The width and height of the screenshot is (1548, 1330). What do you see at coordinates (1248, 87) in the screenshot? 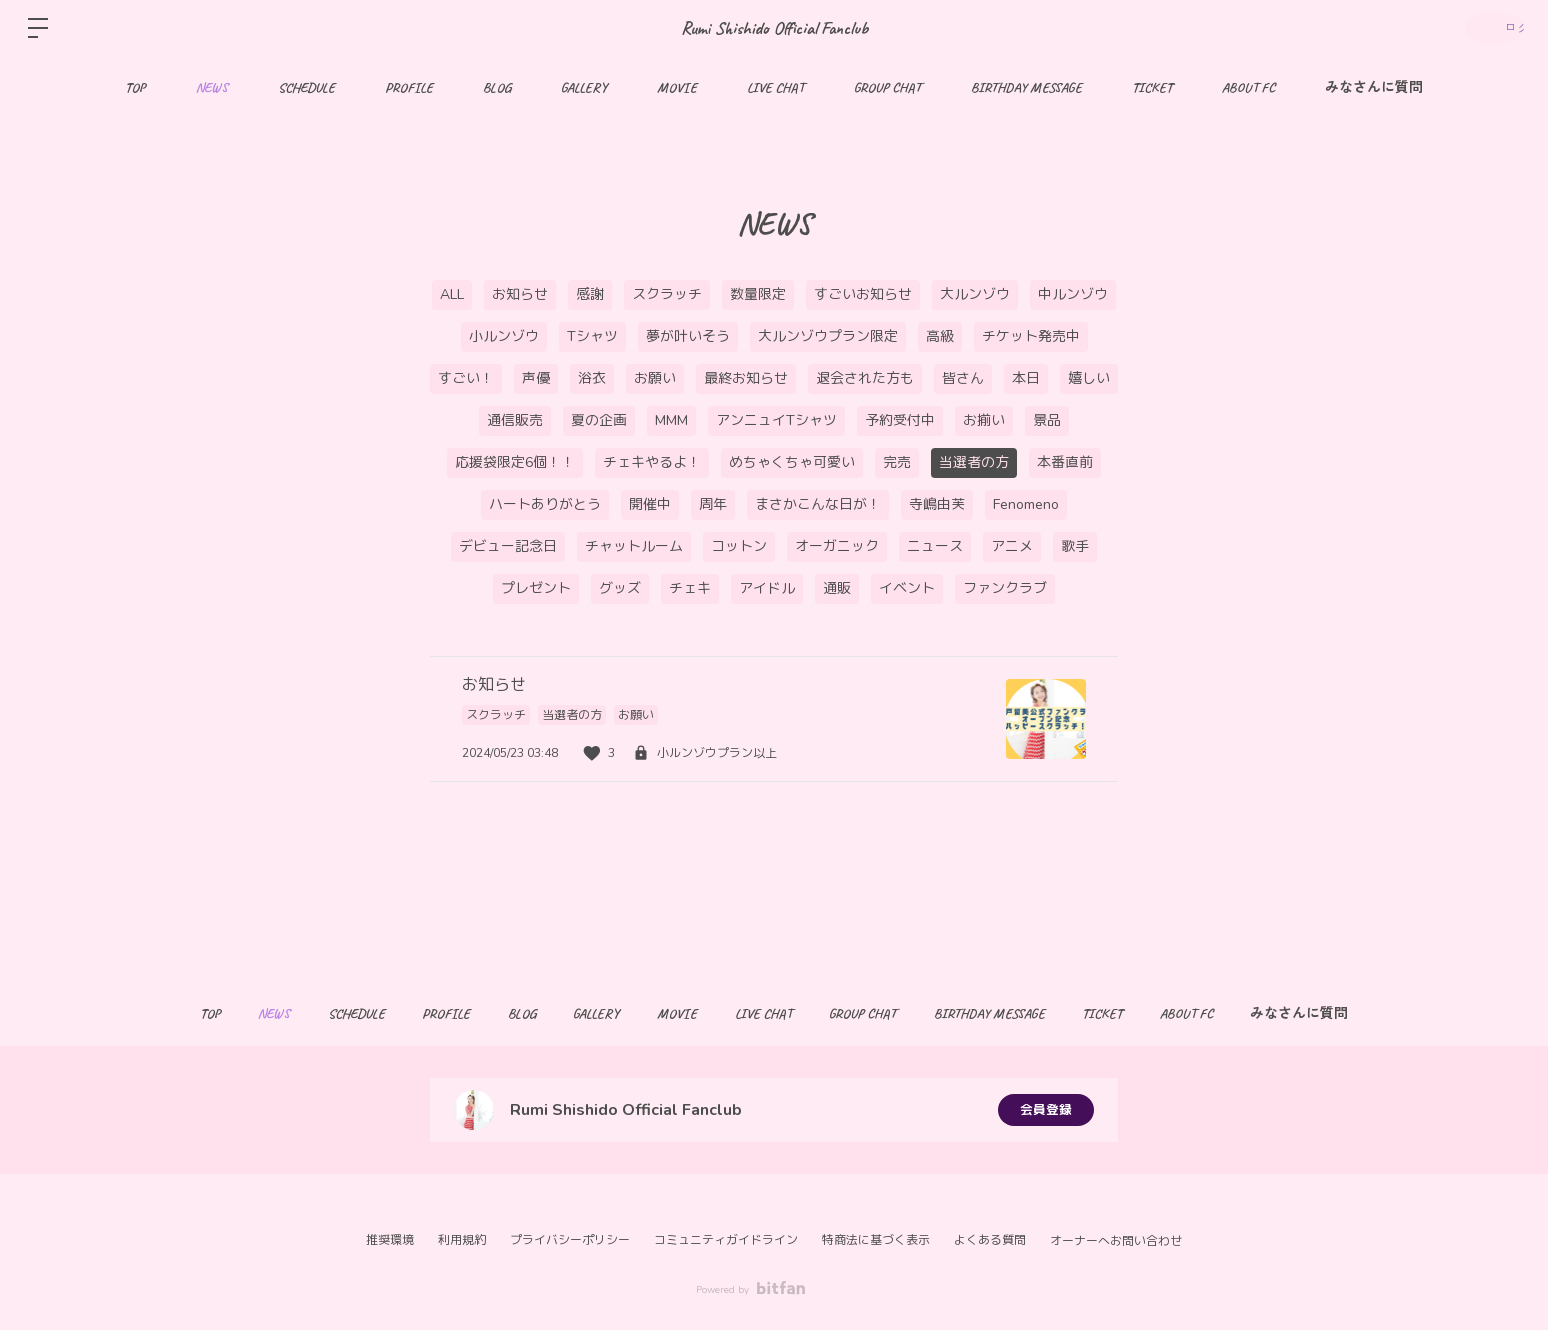
I see `ABOUT FC` at bounding box center [1248, 87].